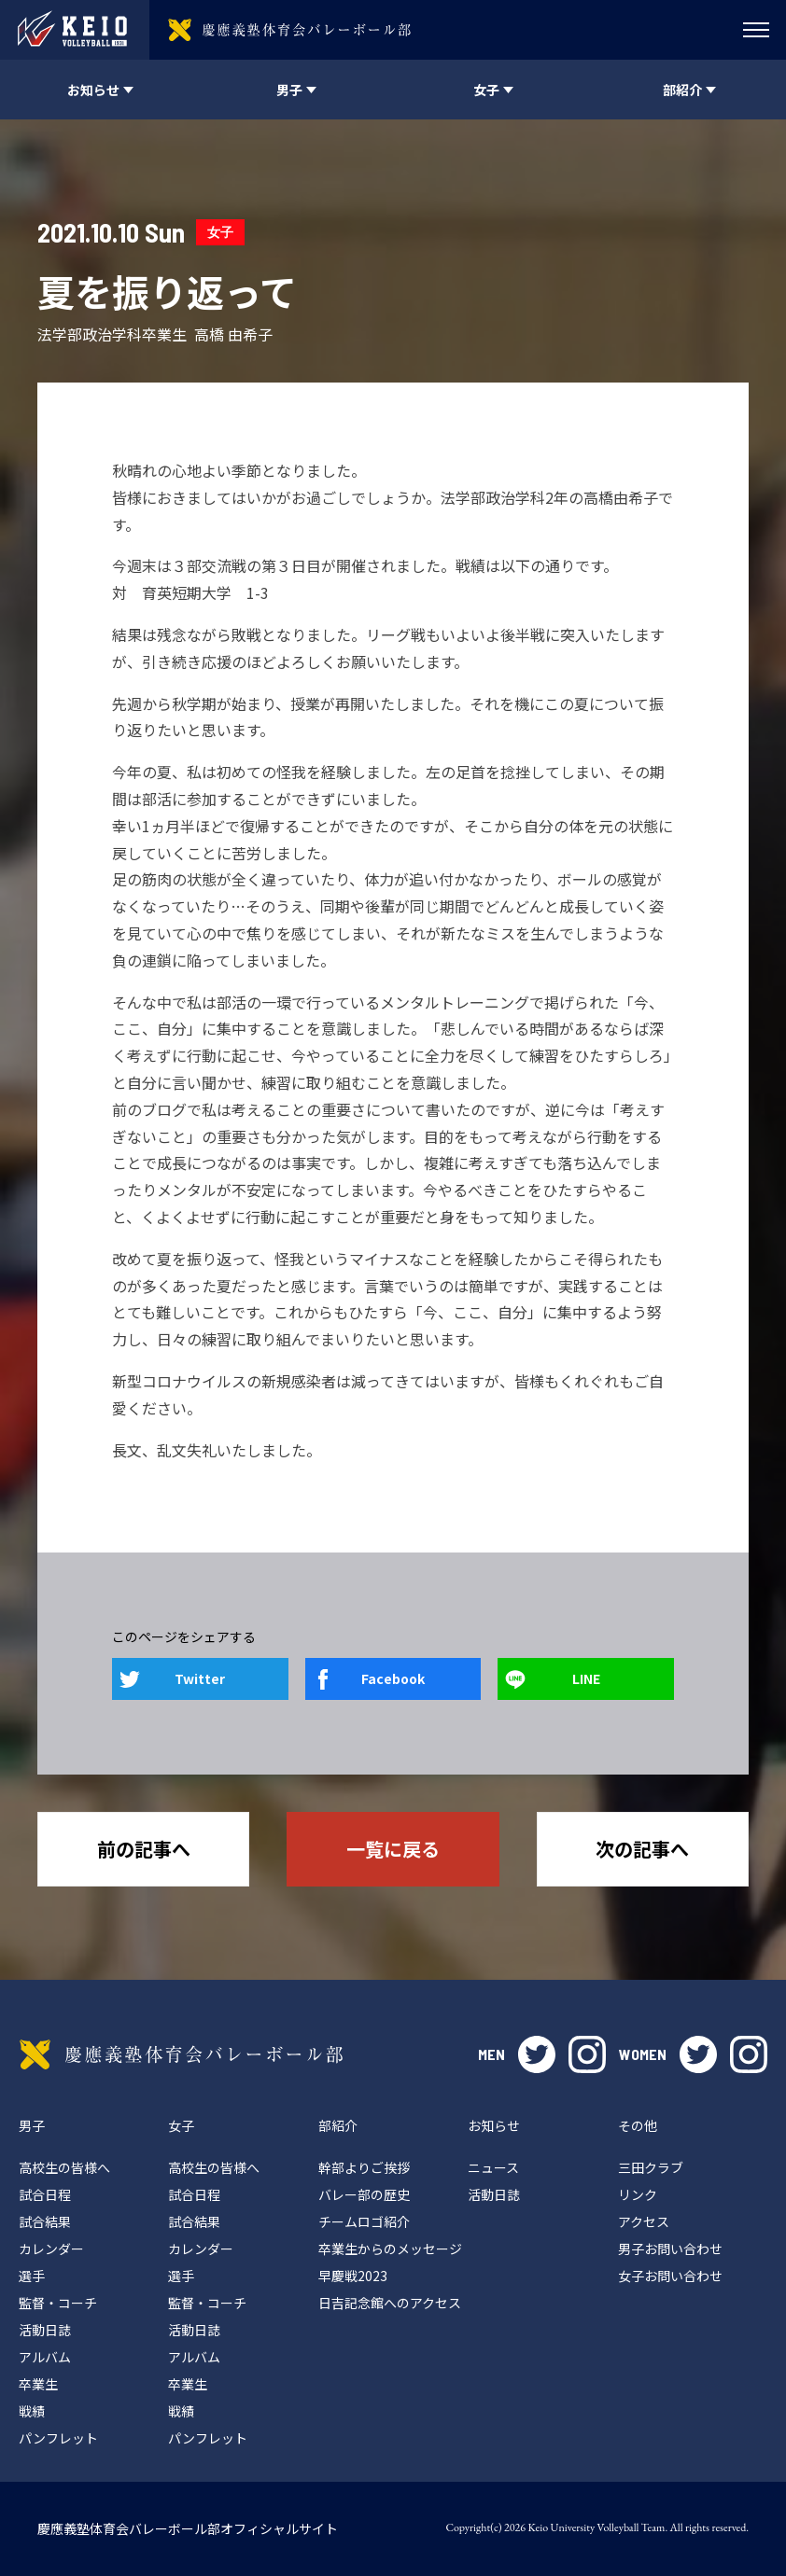 This screenshot has height=2576, width=786. What do you see at coordinates (650, 2167) in the screenshot?
I see `三田クラブ` at bounding box center [650, 2167].